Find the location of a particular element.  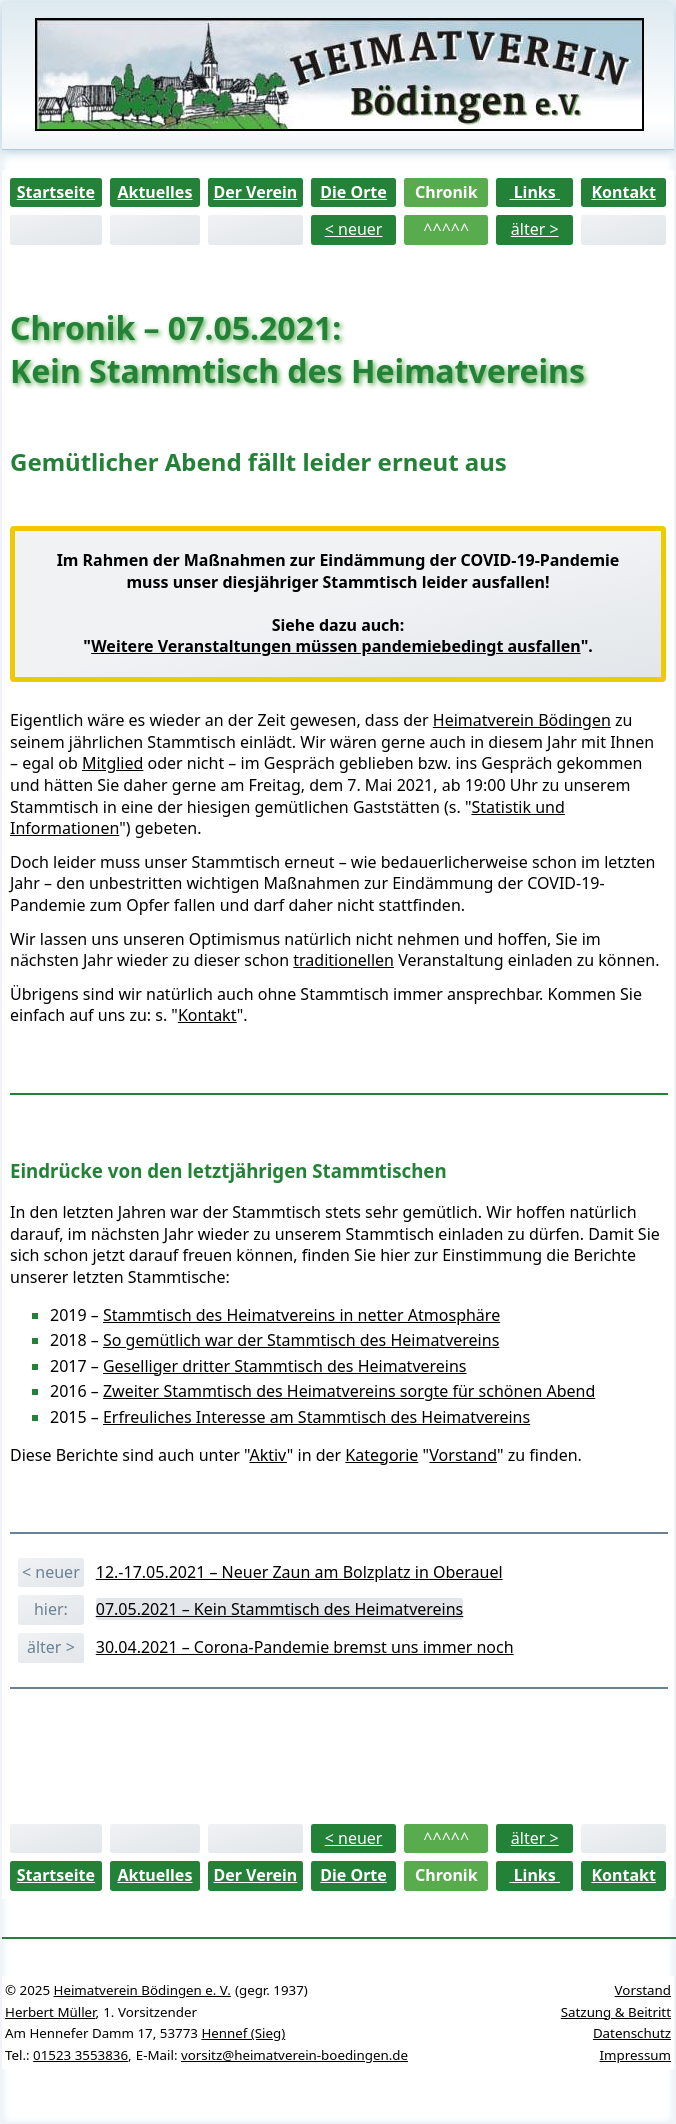

Erfreuliches Interesse am Stammtisch des Heimatvereins is located at coordinates (316, 1417).